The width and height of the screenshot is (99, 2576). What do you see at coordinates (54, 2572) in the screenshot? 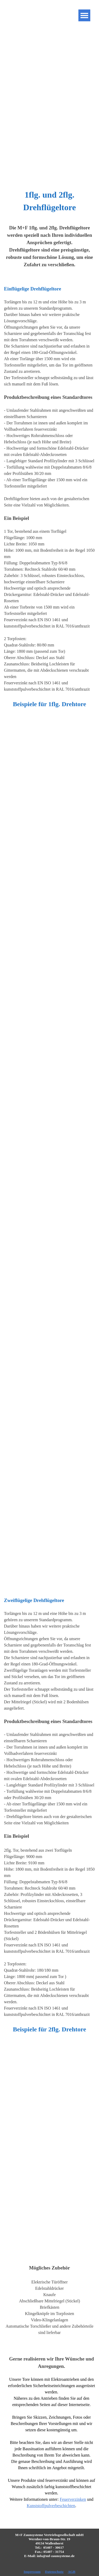
I see `Datenschutz` at bounding box center [54, 2572].